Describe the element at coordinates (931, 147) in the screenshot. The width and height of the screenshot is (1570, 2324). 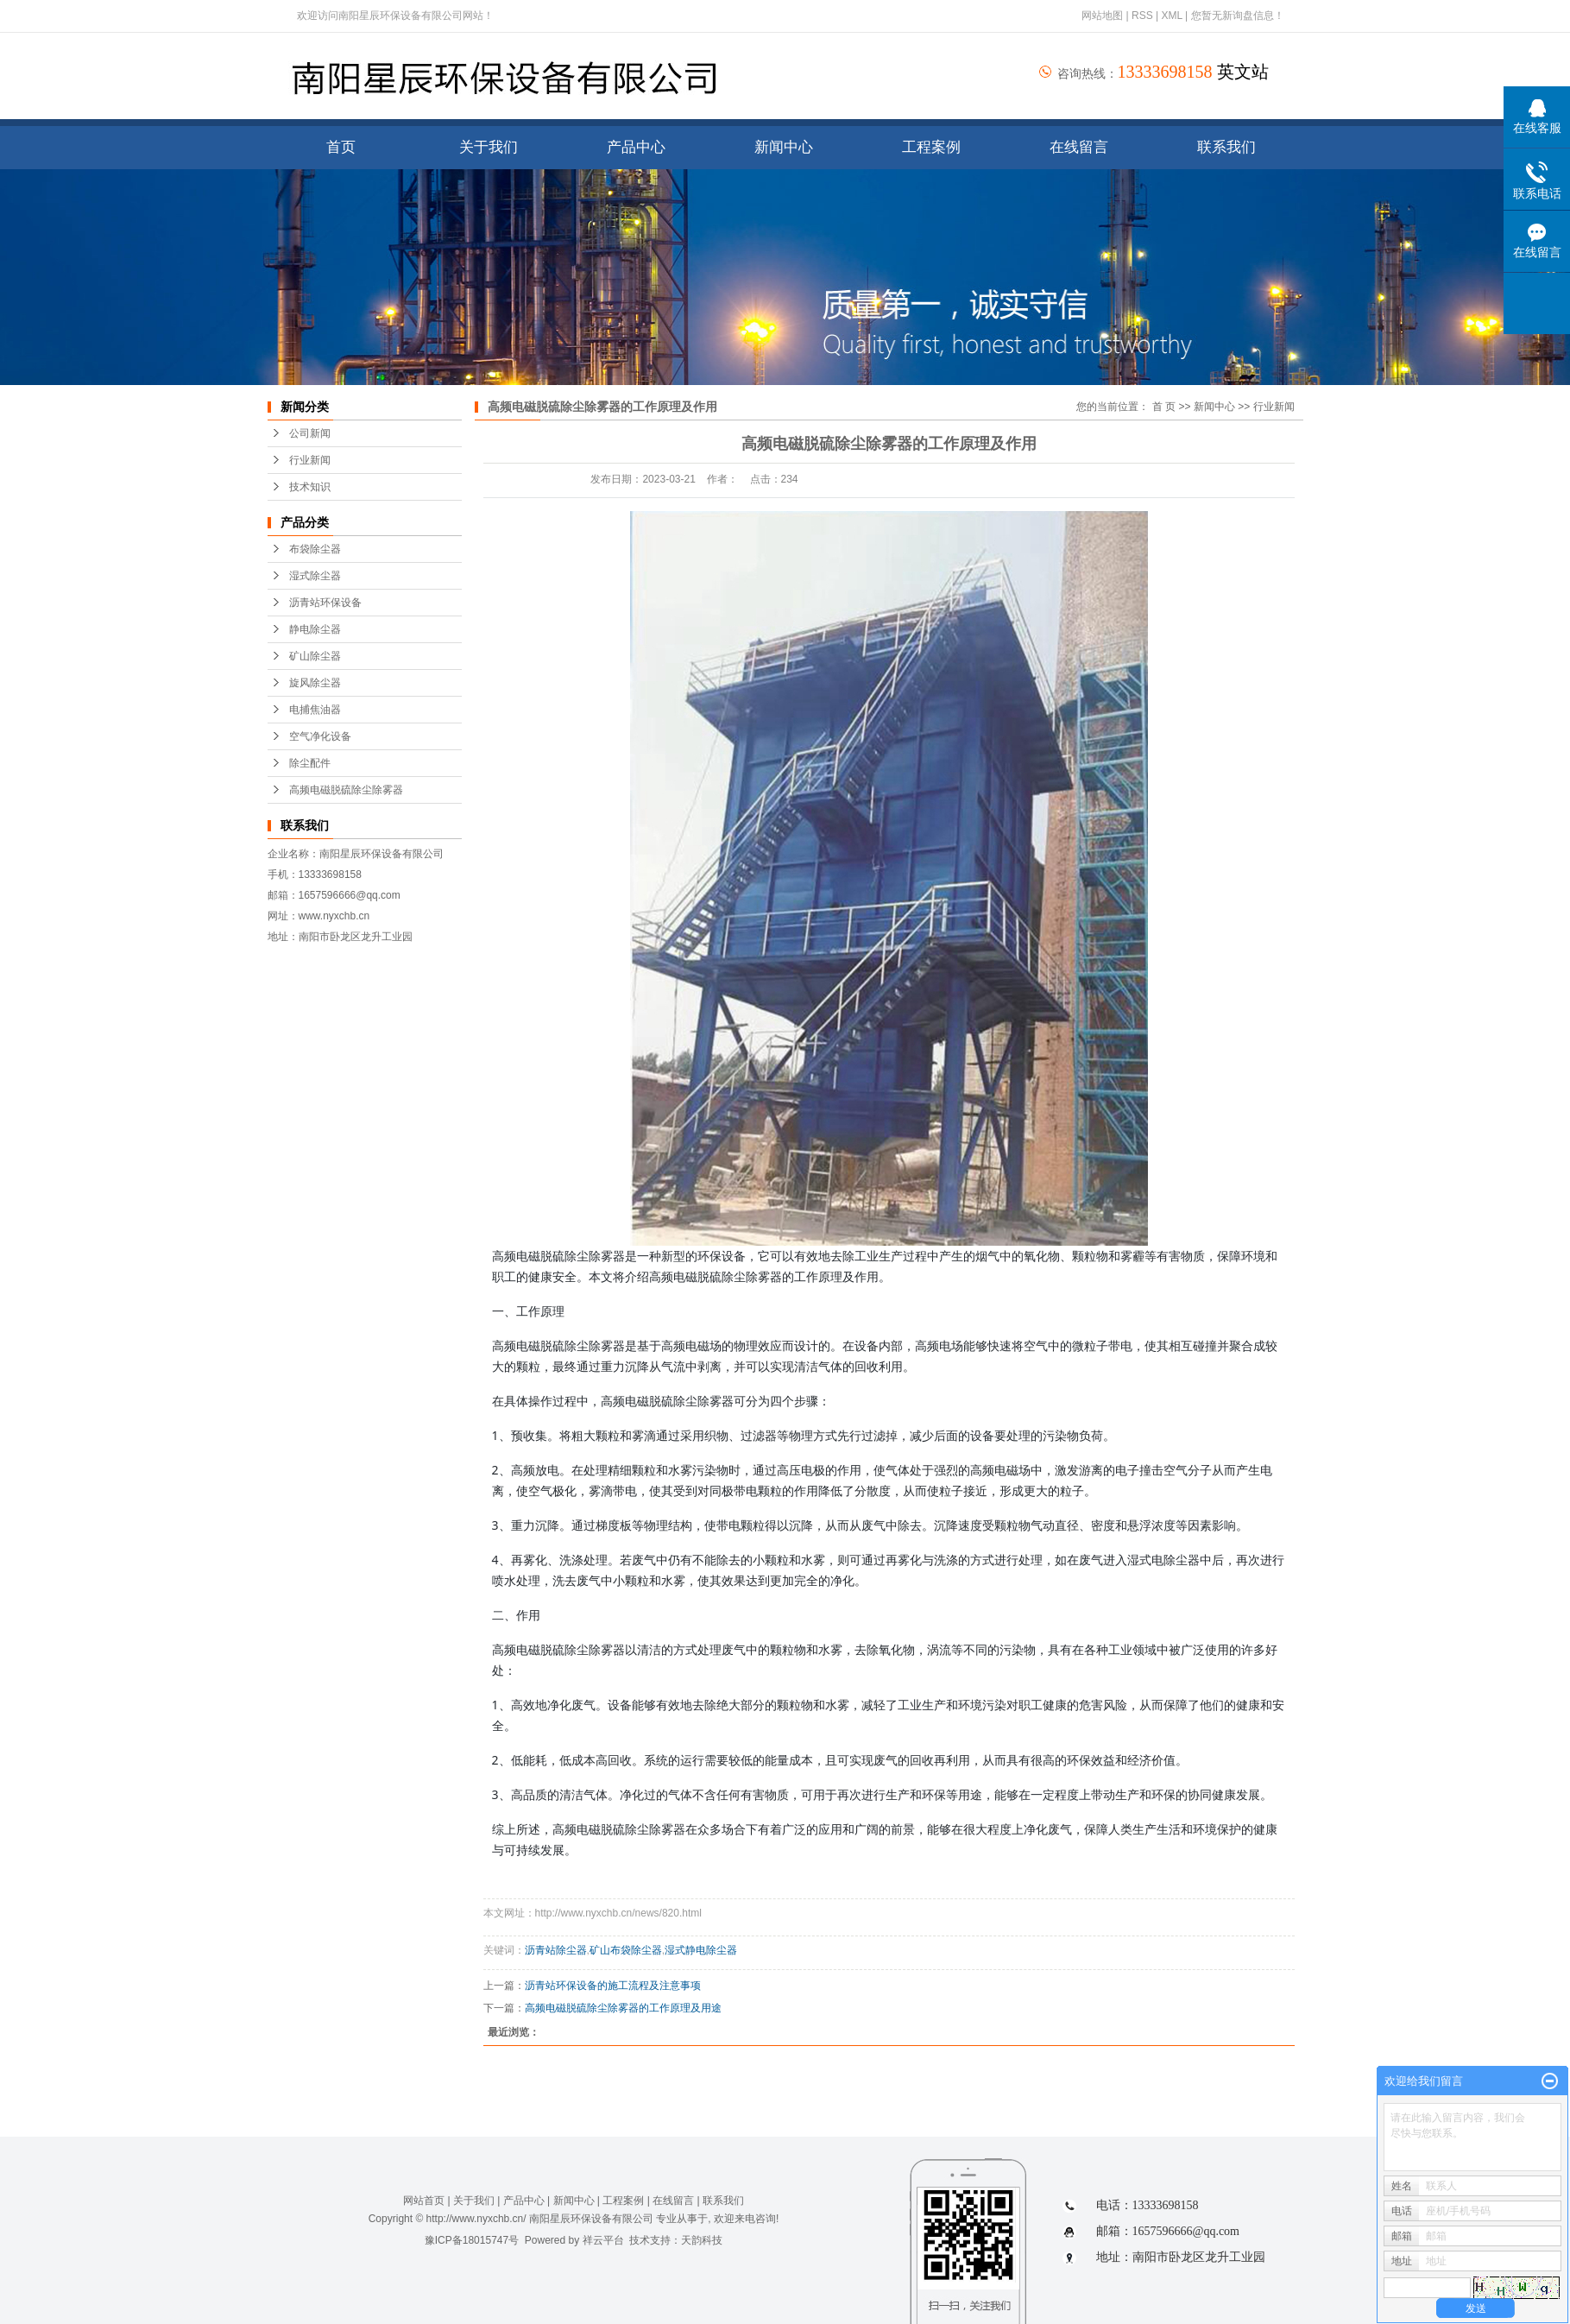
I see `工程案例` at that location.